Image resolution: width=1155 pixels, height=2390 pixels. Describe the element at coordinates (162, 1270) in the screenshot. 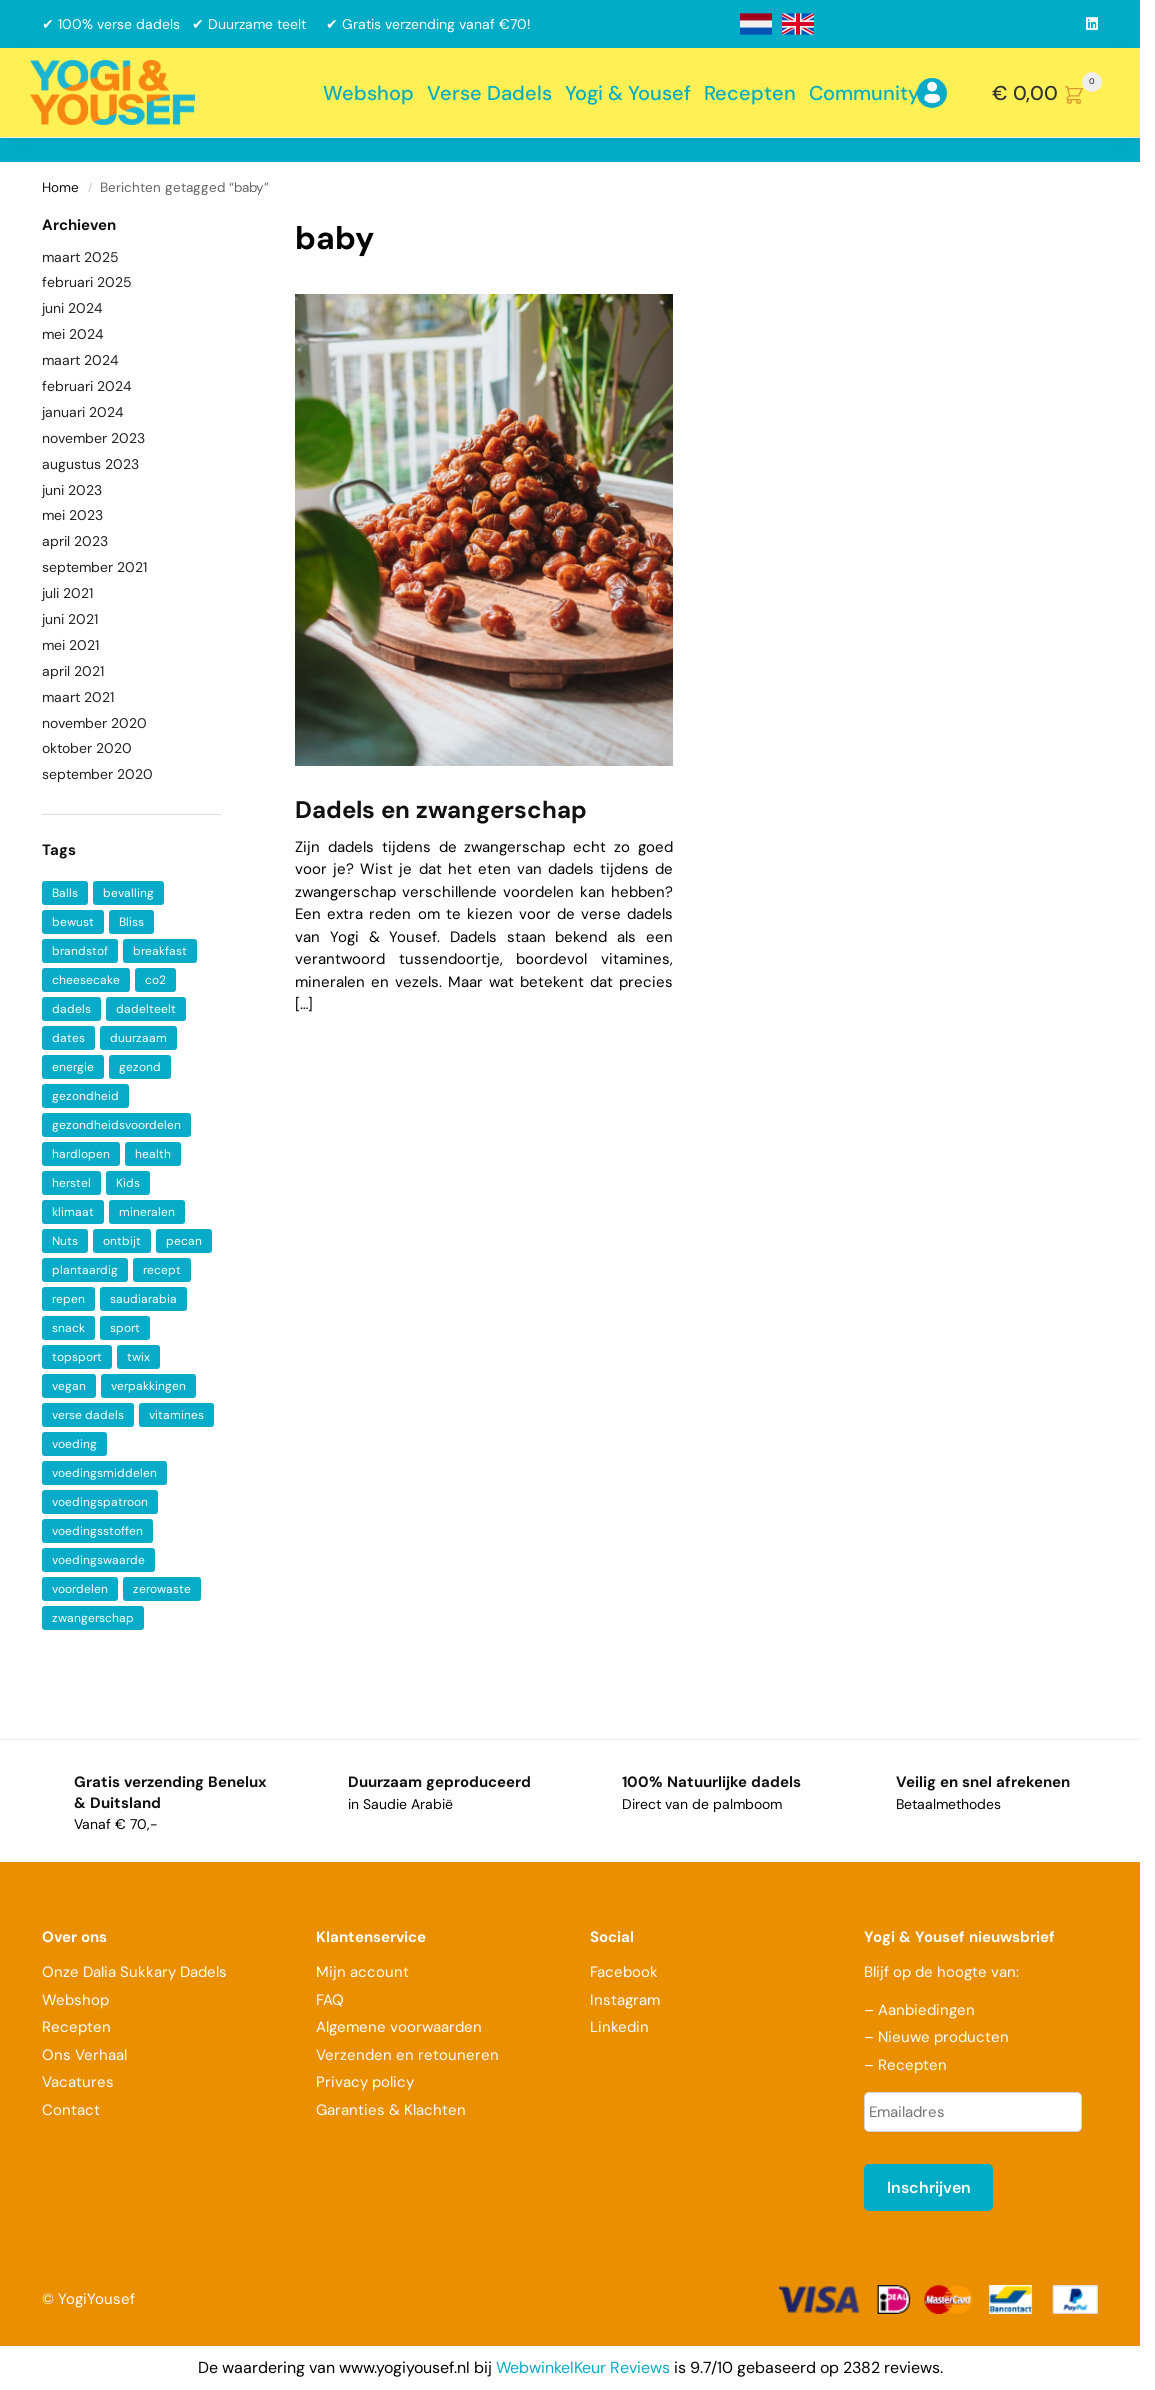

I see `recept [recept (2 items)]` at that location.